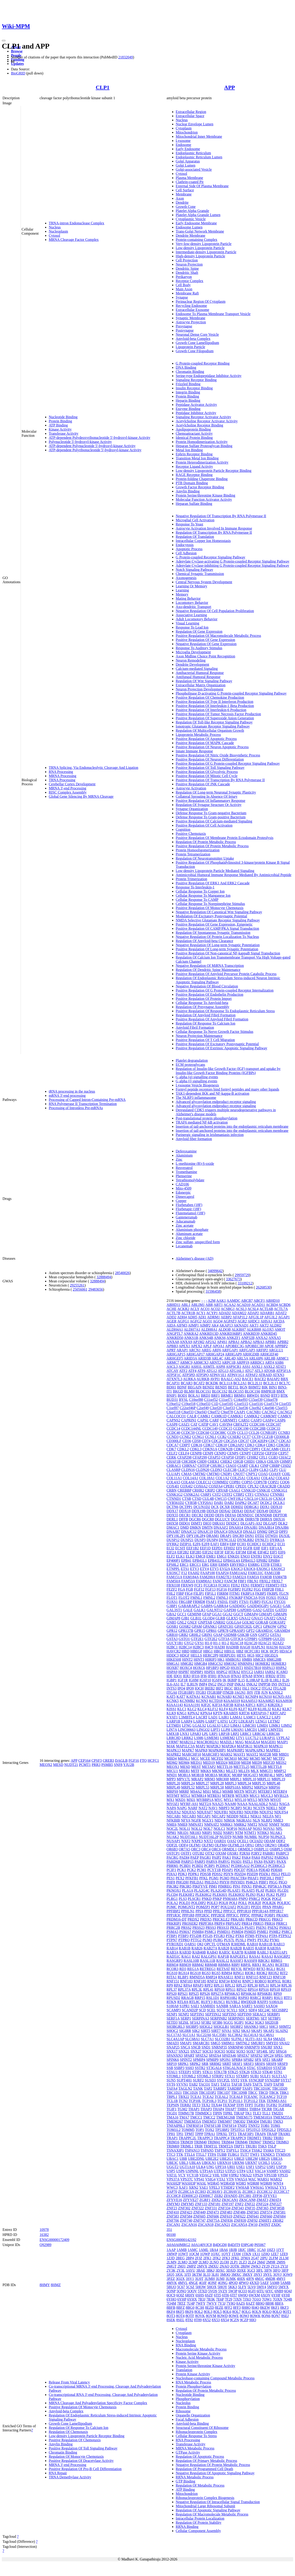 This screenshot has height=2576, width=295. I want to click on SPEG, so click(278, 2055).